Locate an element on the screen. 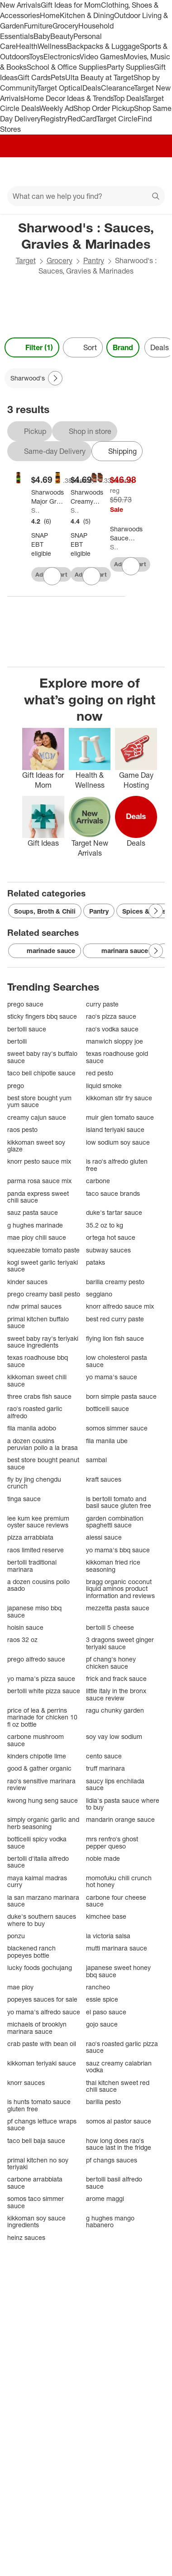 Image resolution: width=172 pixels, height=2576 pixels. Pantry is located at coordinates (93, 260).